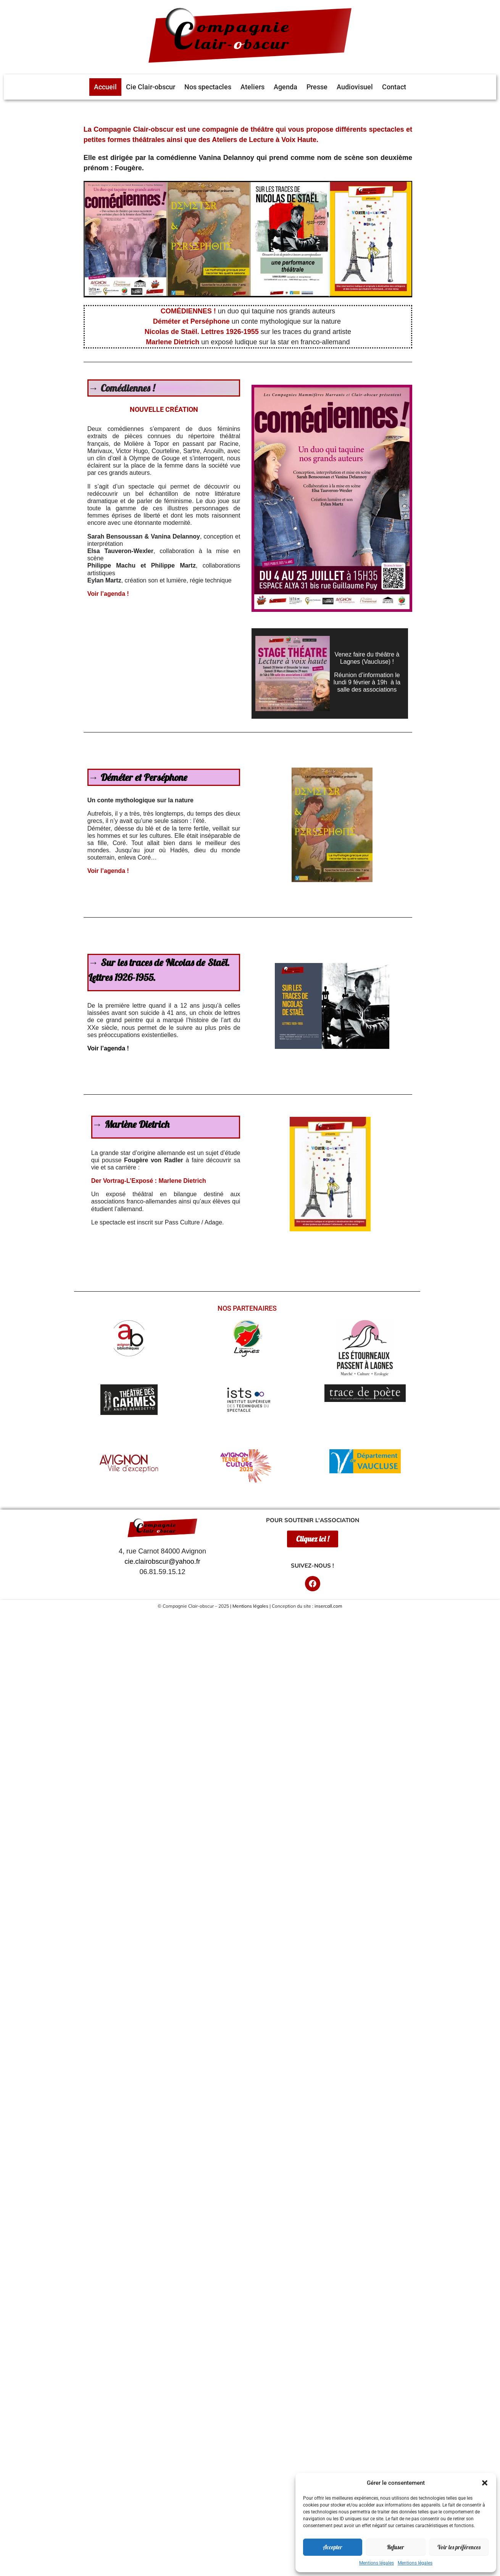 The height and width of the screenshot is (2576, 500). What do you see at coordinates (108, 593) in the screenshot?
I see `Voir l’agenda !` at bounding box center [108, 593].